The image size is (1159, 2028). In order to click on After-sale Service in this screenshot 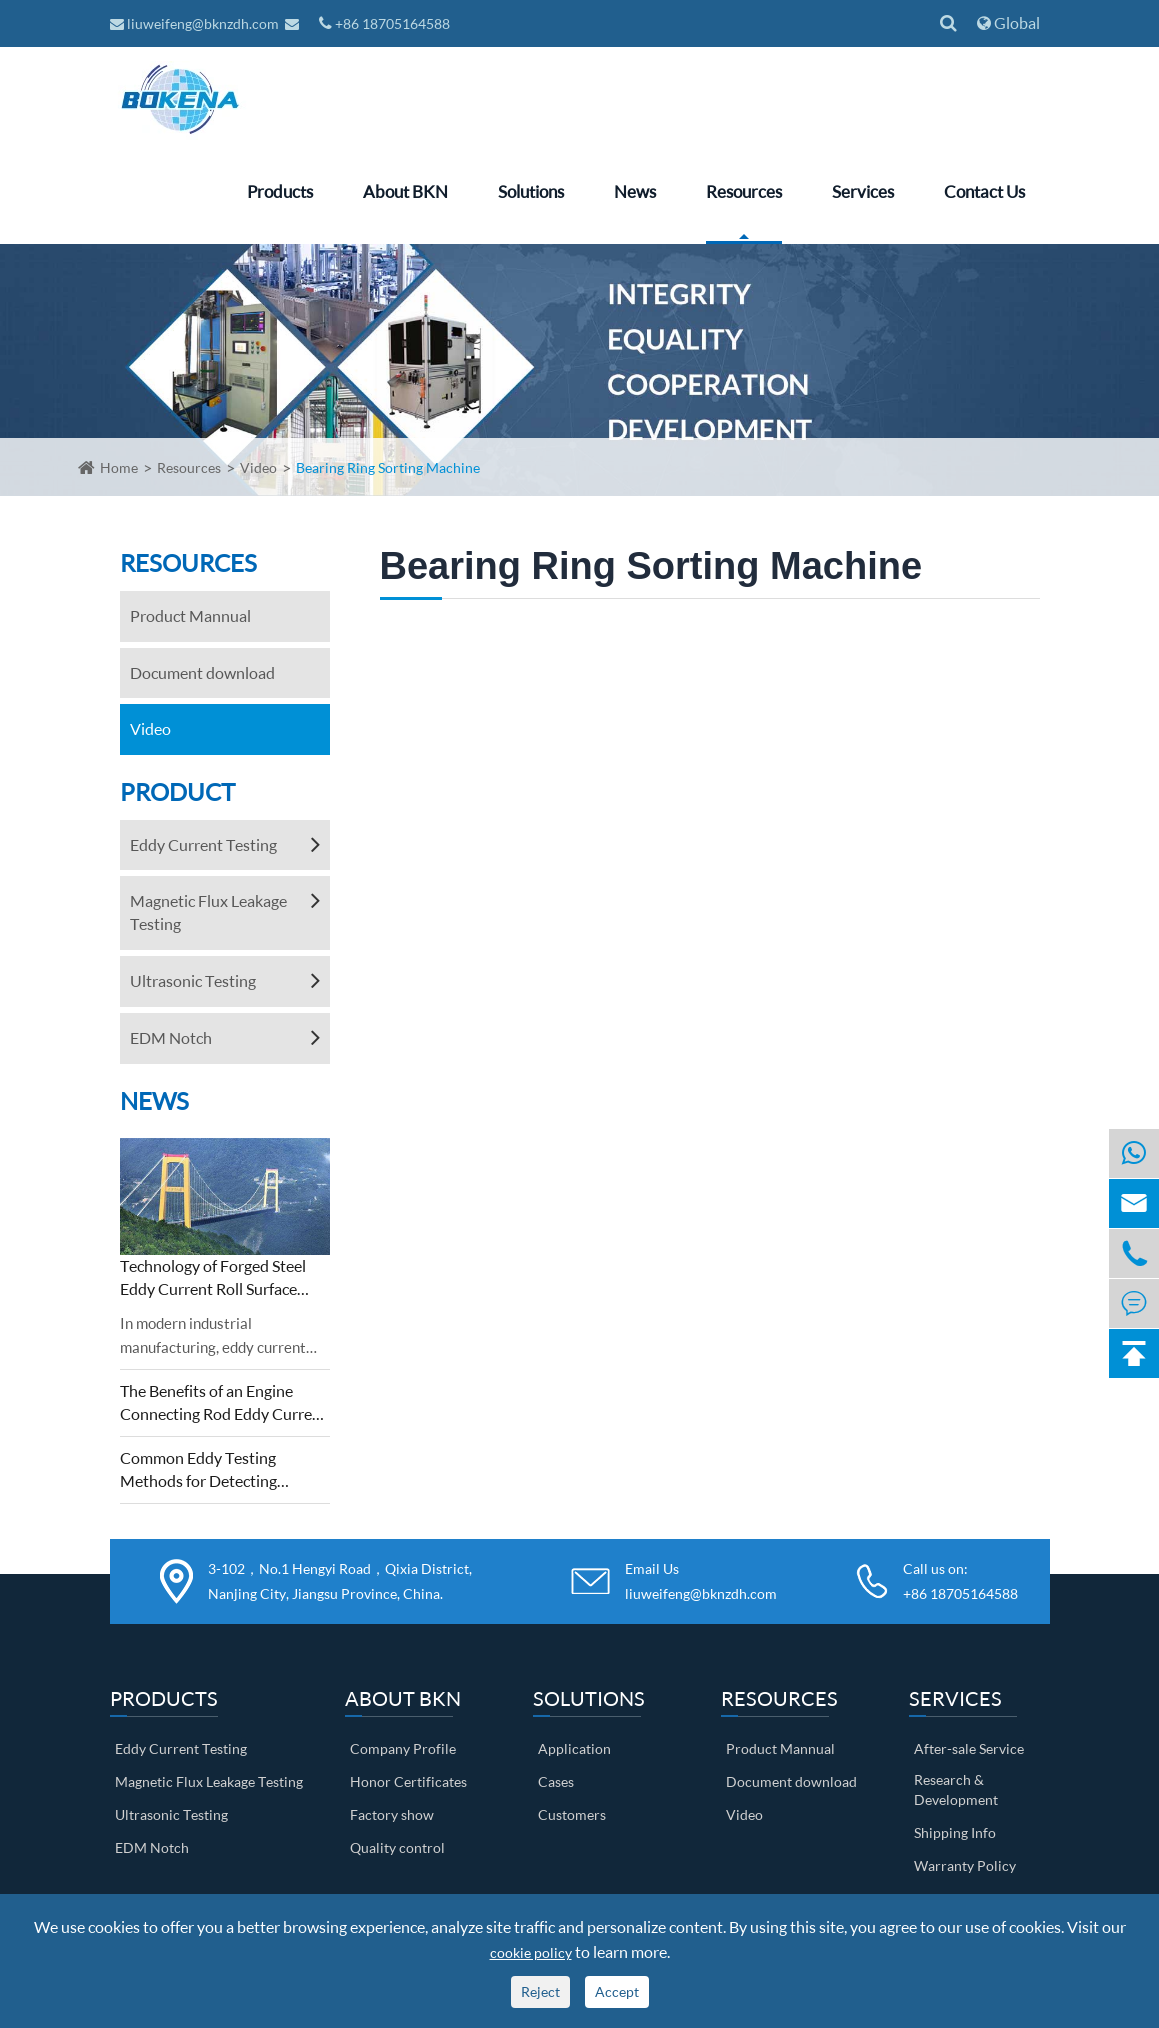, I will do `click(969, 1748)`.